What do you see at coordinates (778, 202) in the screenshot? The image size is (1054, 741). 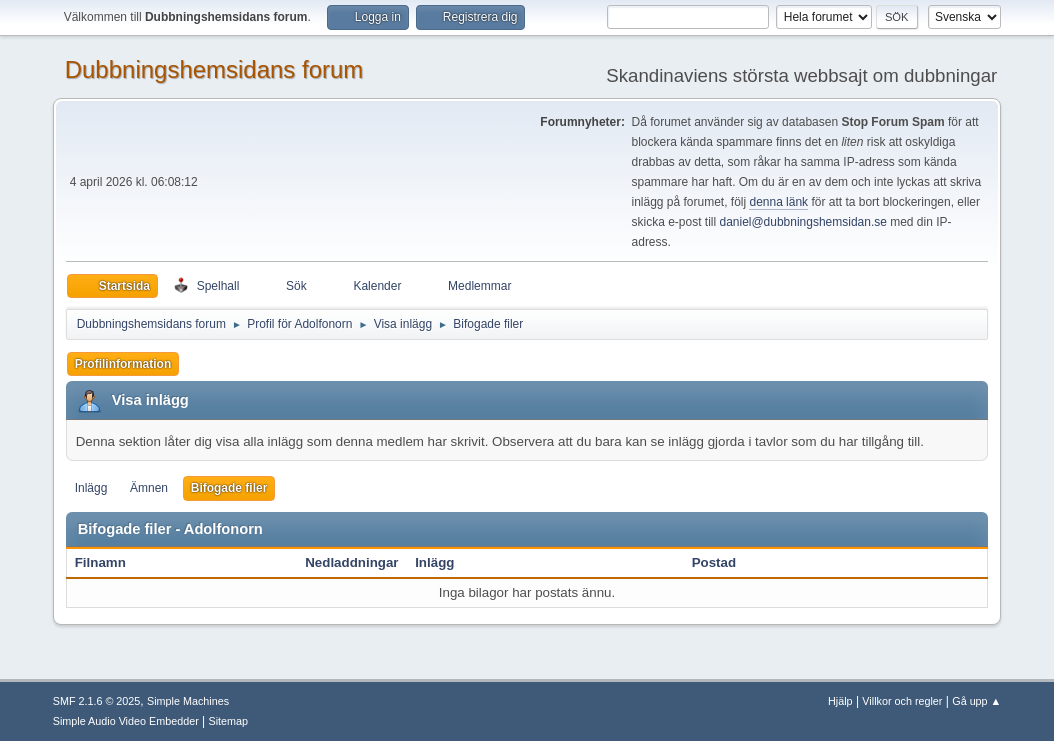 I see `denna länk` at bounding box center [778, 202].